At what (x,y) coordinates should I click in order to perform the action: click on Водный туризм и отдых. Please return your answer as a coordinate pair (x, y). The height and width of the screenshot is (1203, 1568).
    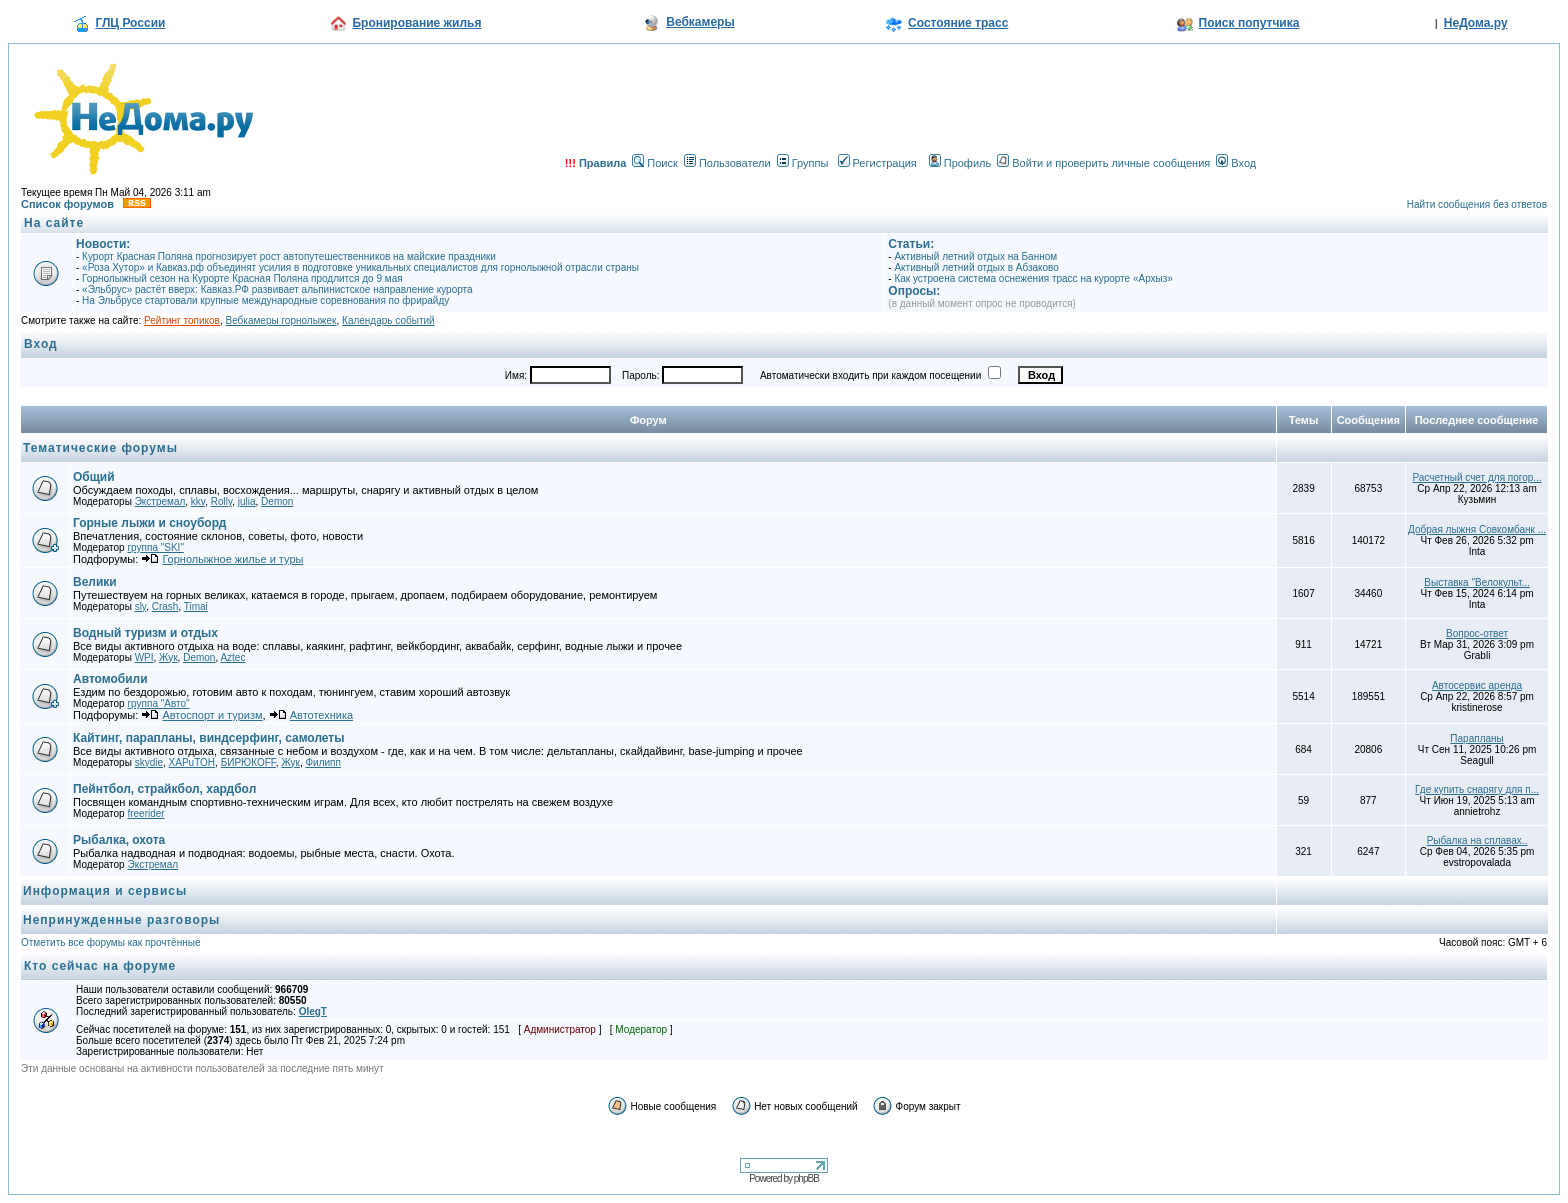
    Looking at the image, I should click on (145, 633).